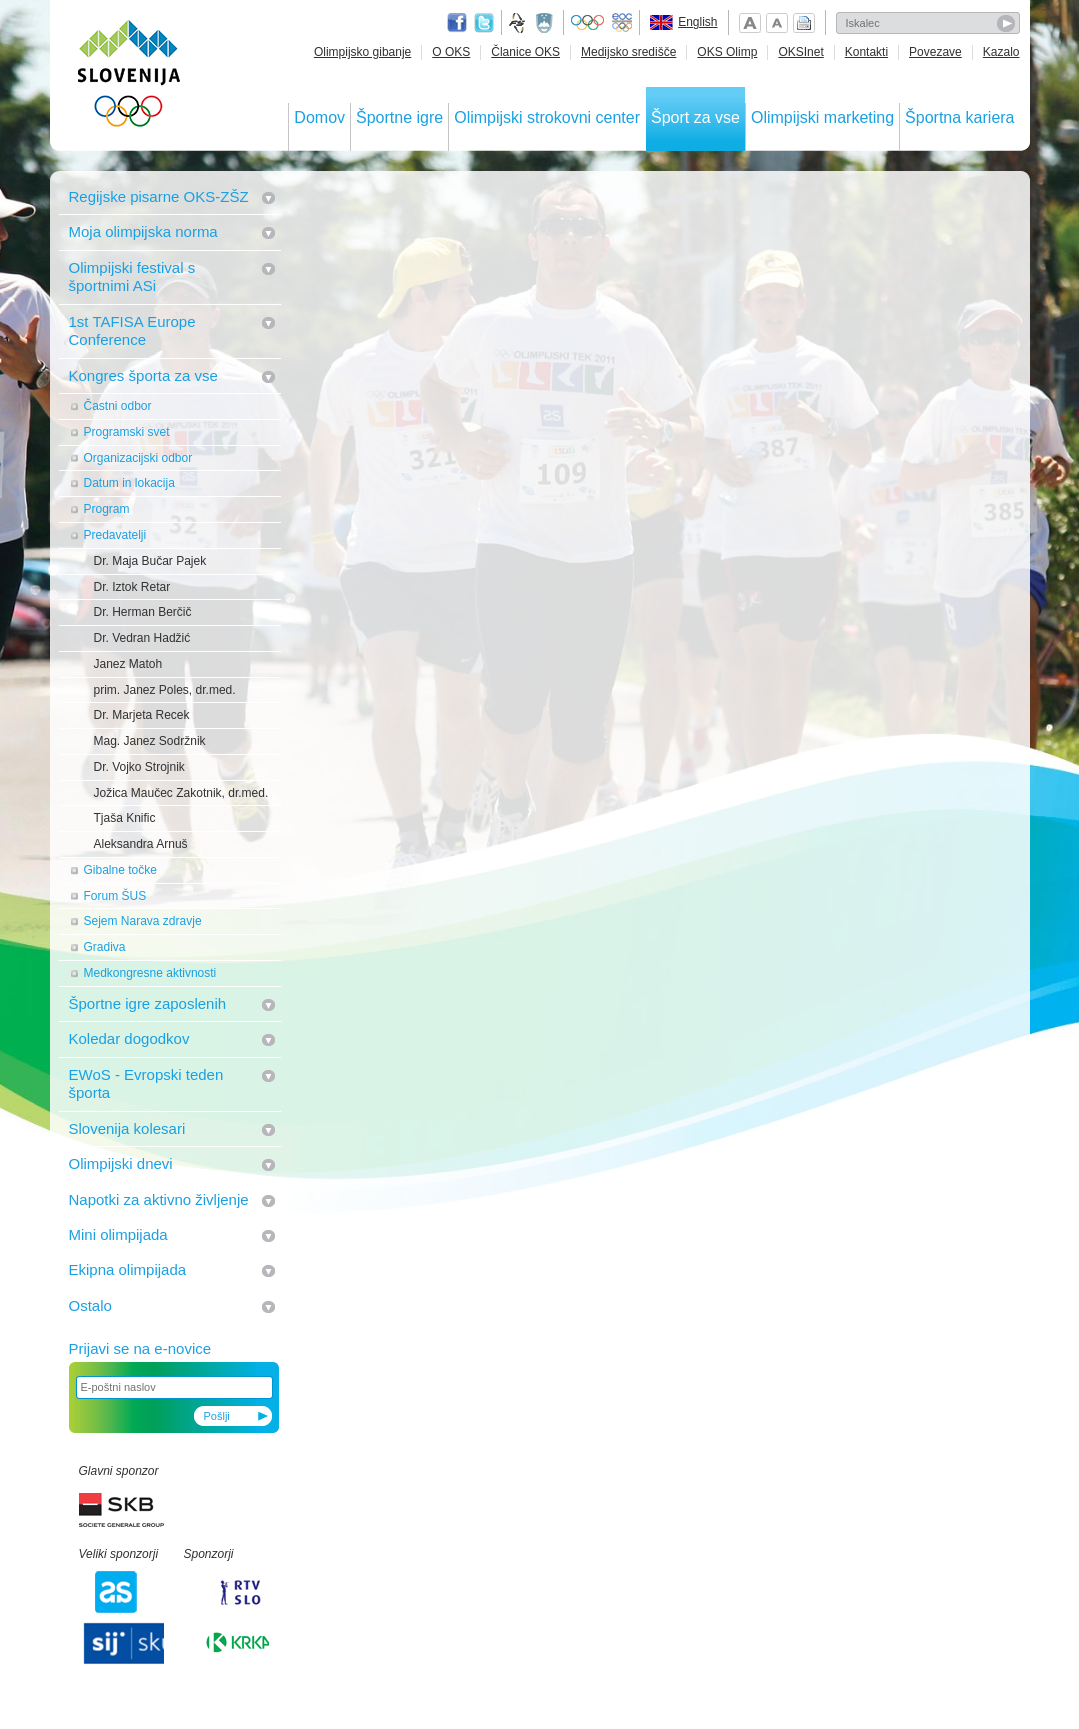 This screenshot has width=1079, height=1729. I want to click on Dr. Herman Berčič, so click(143, 612).